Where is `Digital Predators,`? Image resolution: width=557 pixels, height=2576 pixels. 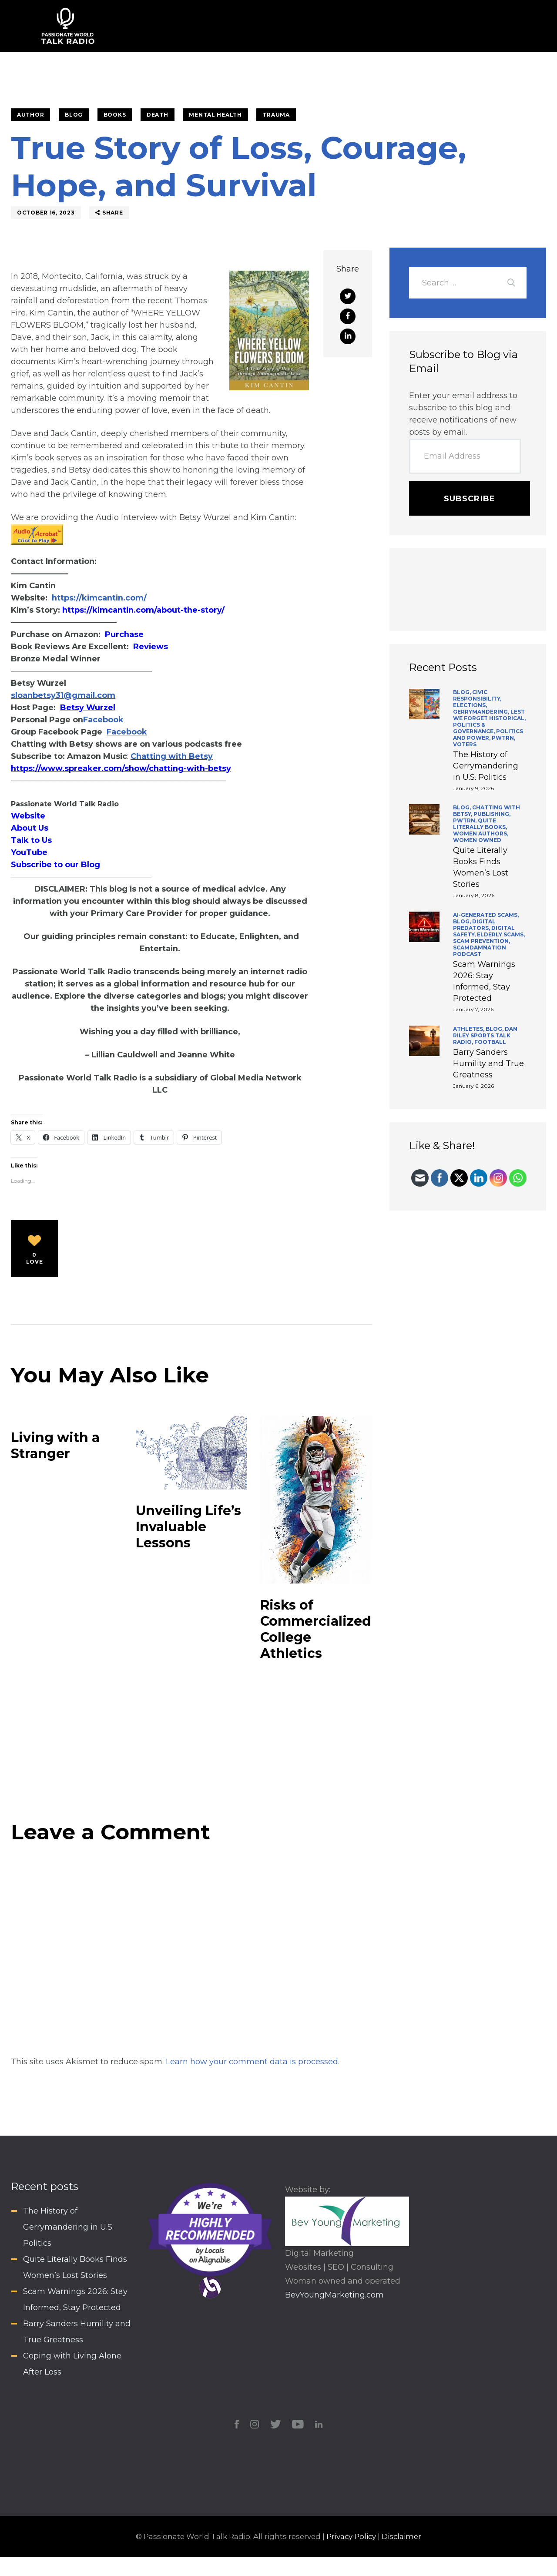
Digital Predators, is located at coordinates (474, 924).